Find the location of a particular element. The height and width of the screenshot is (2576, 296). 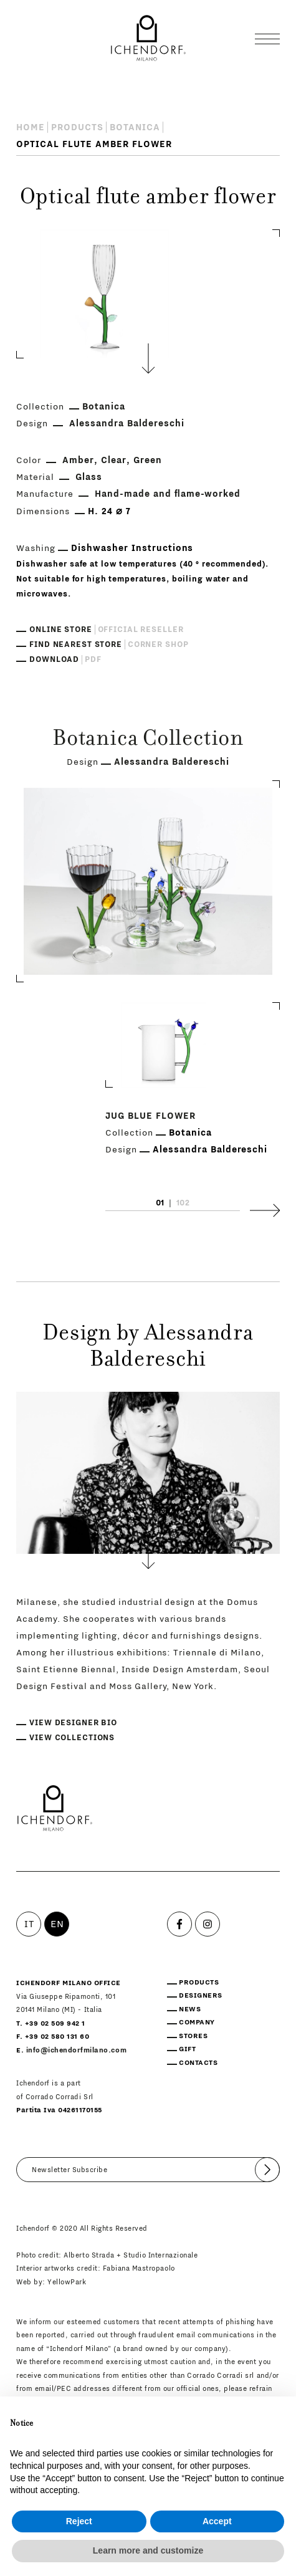

Contacts is located at coordinates (198, 2063).